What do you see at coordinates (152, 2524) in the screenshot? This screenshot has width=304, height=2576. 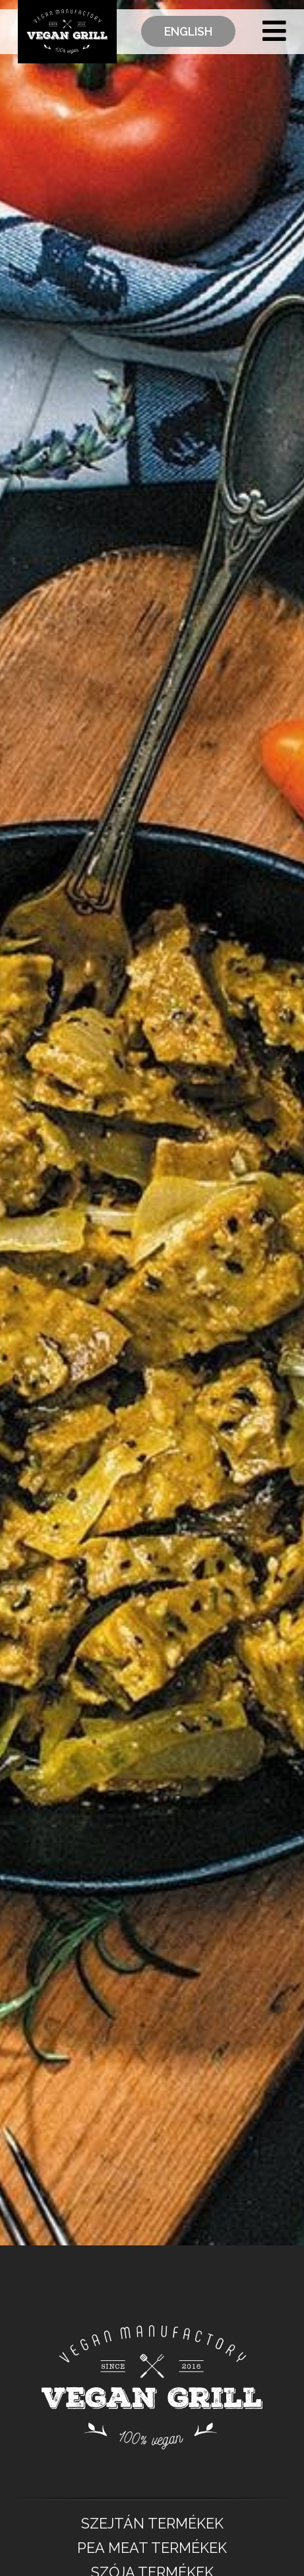 I see `SZEJTÁN TERMÉKEK` at bounding box center [152, 2524].